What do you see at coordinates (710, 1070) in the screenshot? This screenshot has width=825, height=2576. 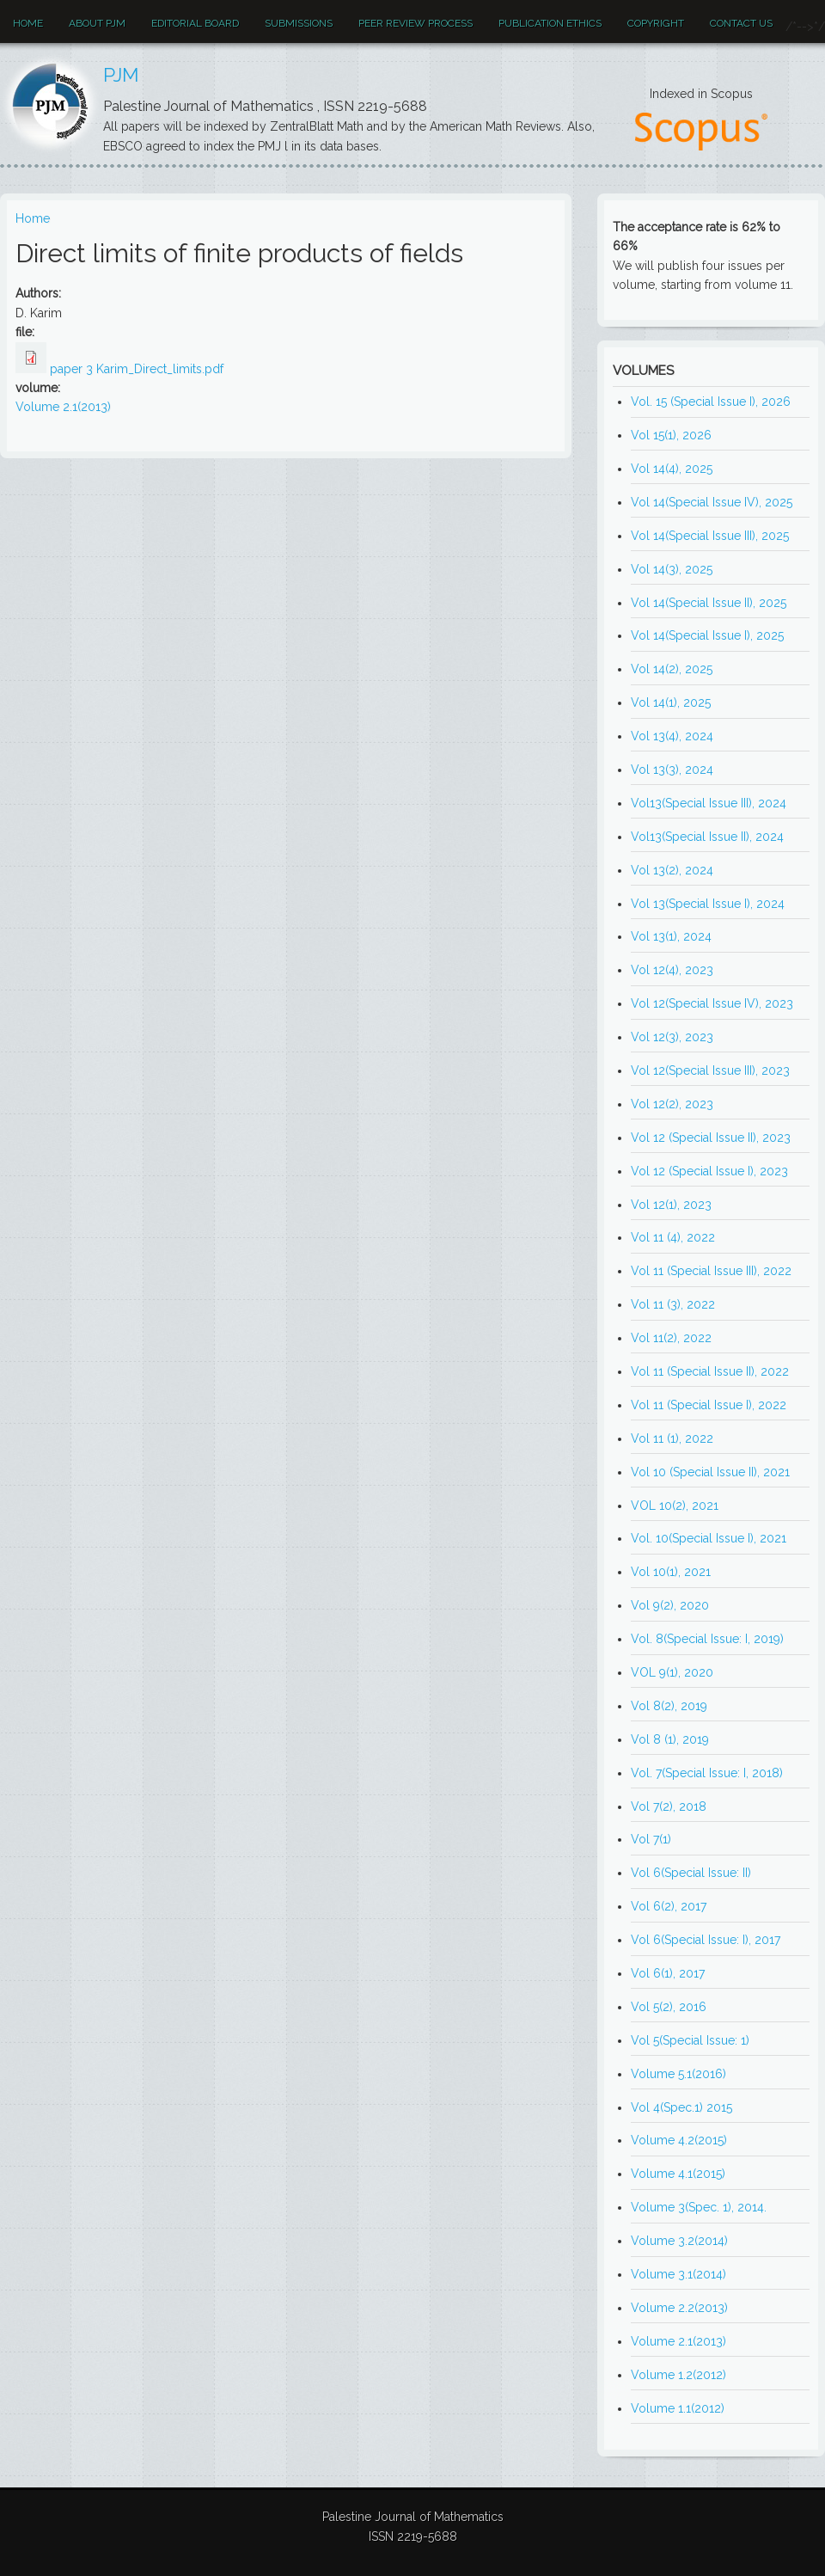 I see `Vol 12(Special Issue III), 2023` at bounding box center [710, 1070].